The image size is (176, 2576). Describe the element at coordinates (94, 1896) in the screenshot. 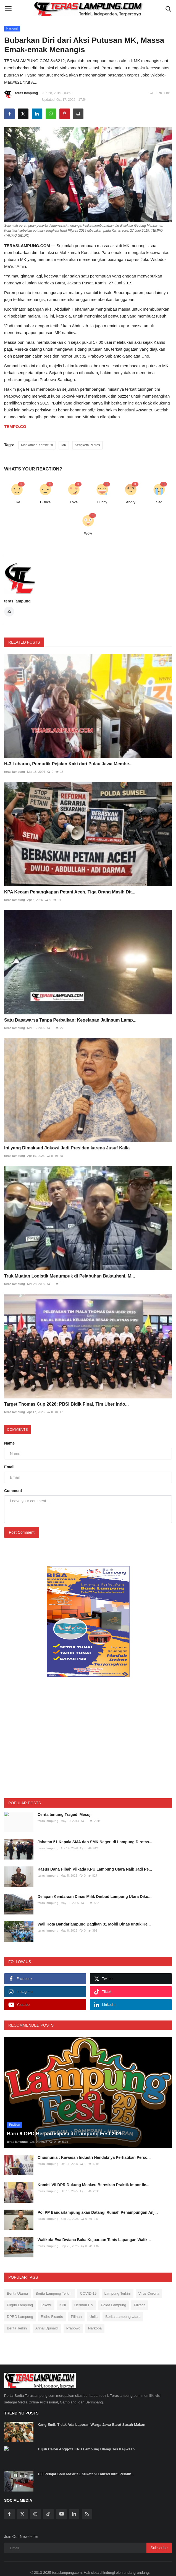

I see `Delapan Kendaraan Dinas Milik Dinbud Lampung Utara Diku...` at that location.